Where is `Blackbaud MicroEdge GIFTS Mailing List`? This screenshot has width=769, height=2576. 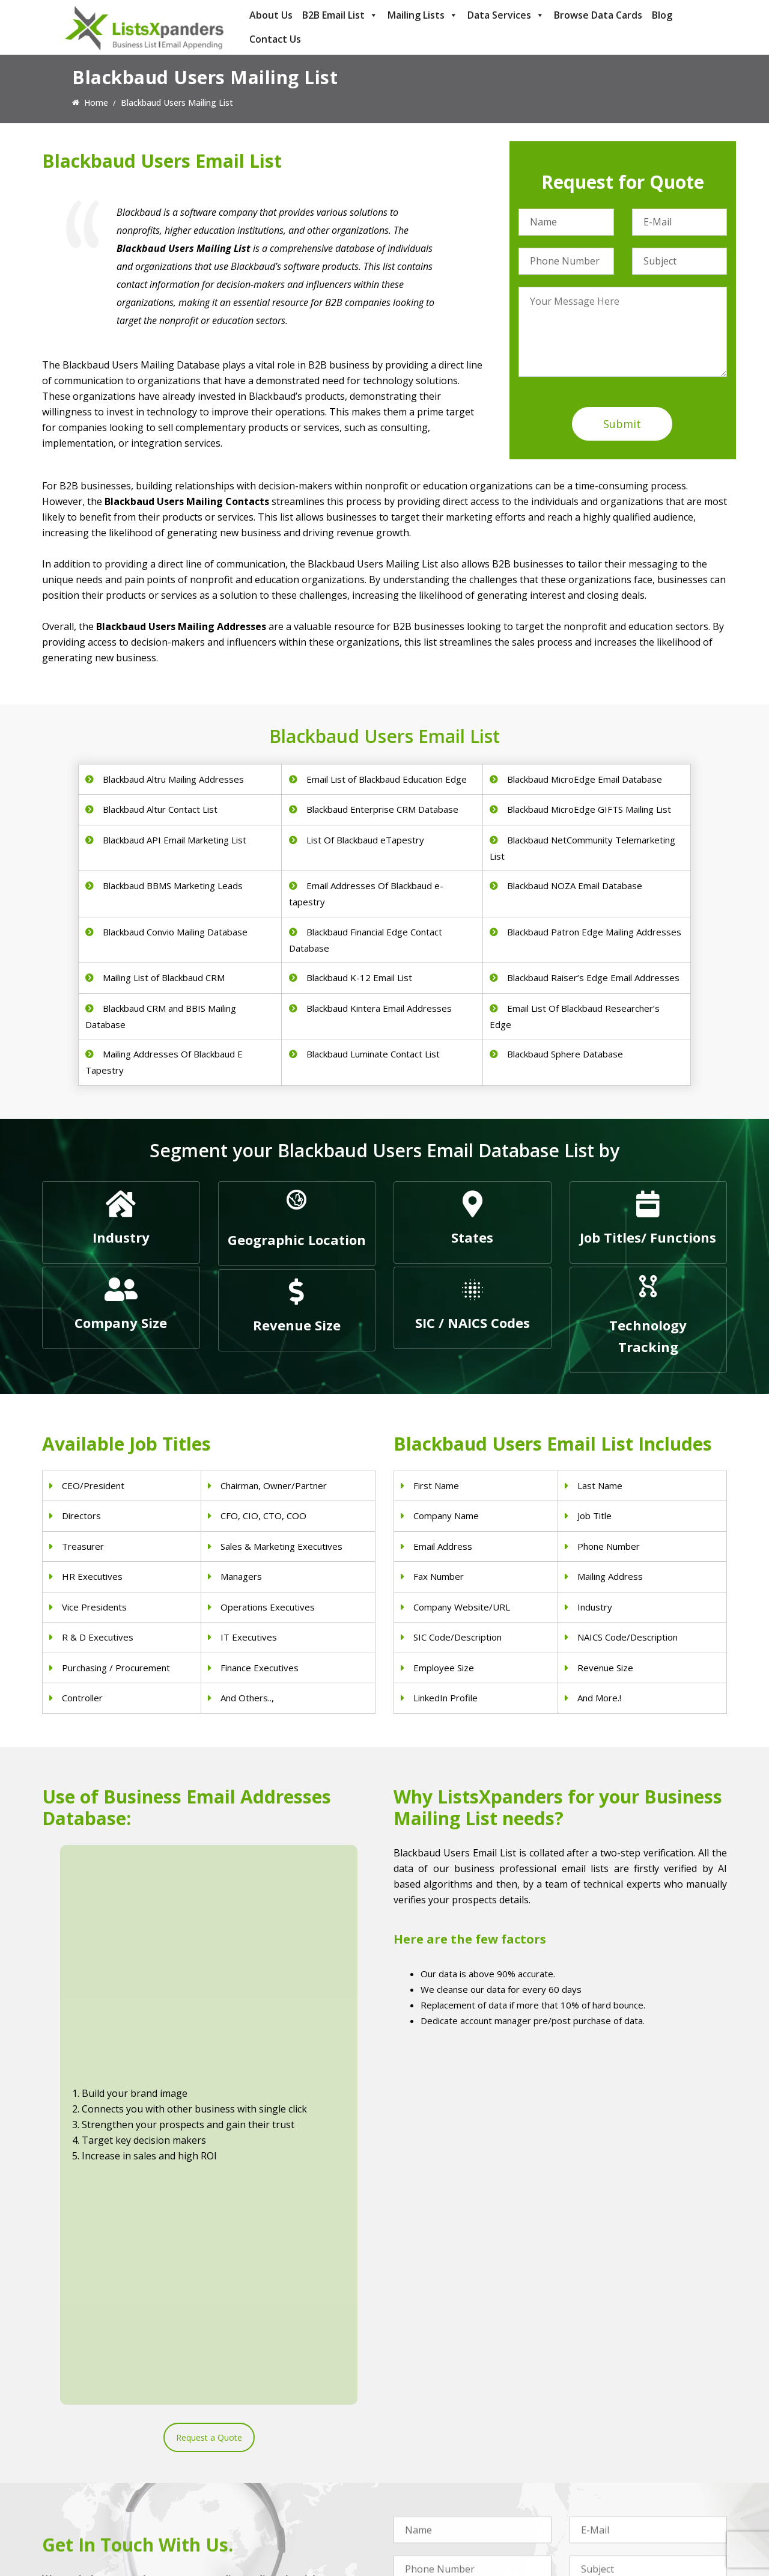 Blackbaud MicroEdge GIFTS Mailing List is located at coordinates (589, 809).